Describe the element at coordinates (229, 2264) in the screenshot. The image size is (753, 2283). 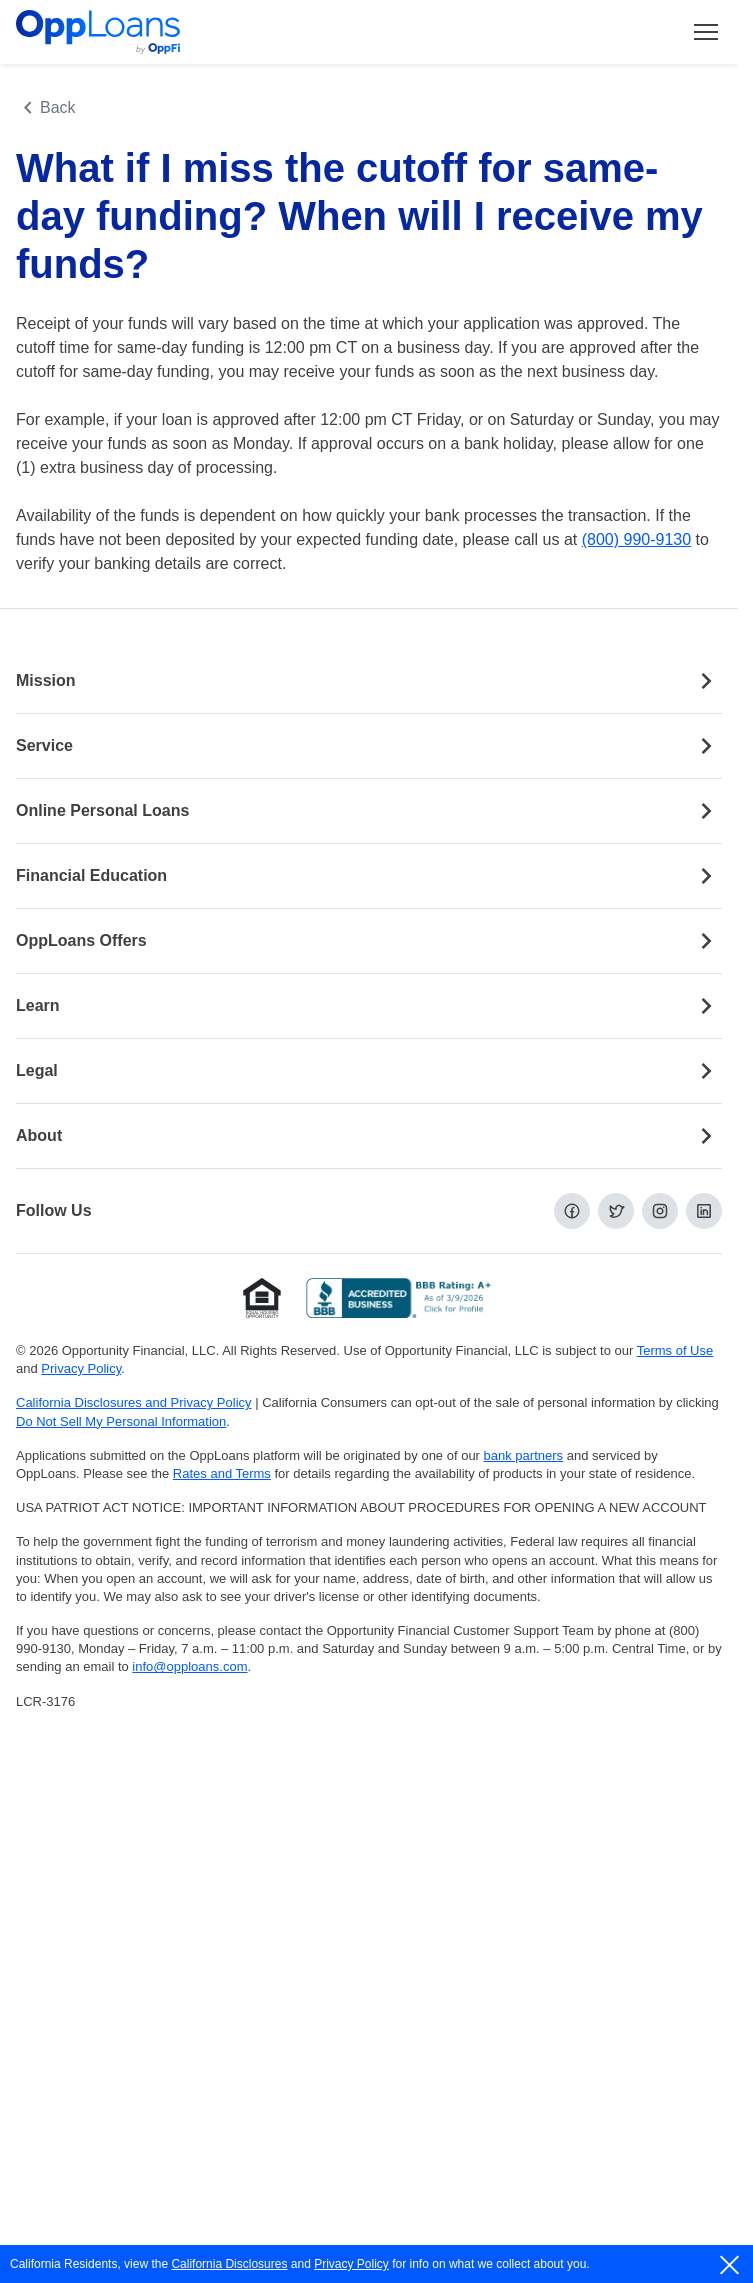
I see `California Disclosures` at that location.